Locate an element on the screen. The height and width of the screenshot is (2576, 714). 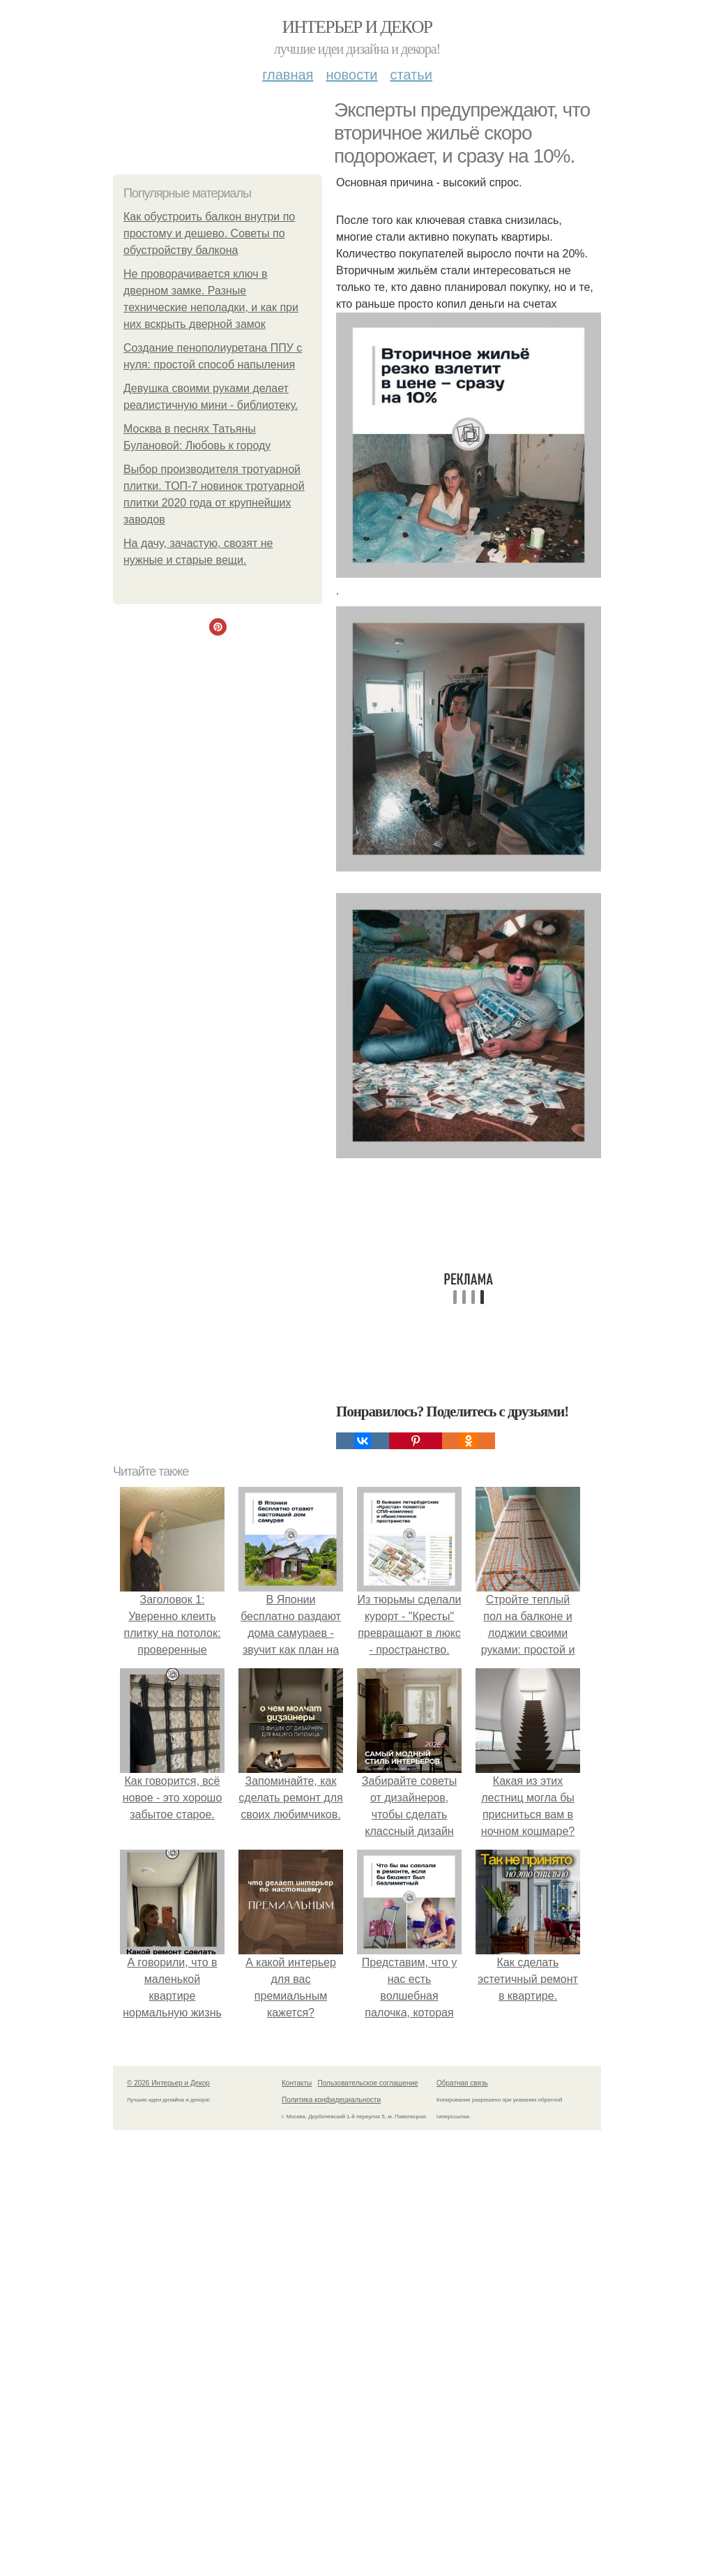
Политика конфидециальности is located at coordinates (331, 2100).